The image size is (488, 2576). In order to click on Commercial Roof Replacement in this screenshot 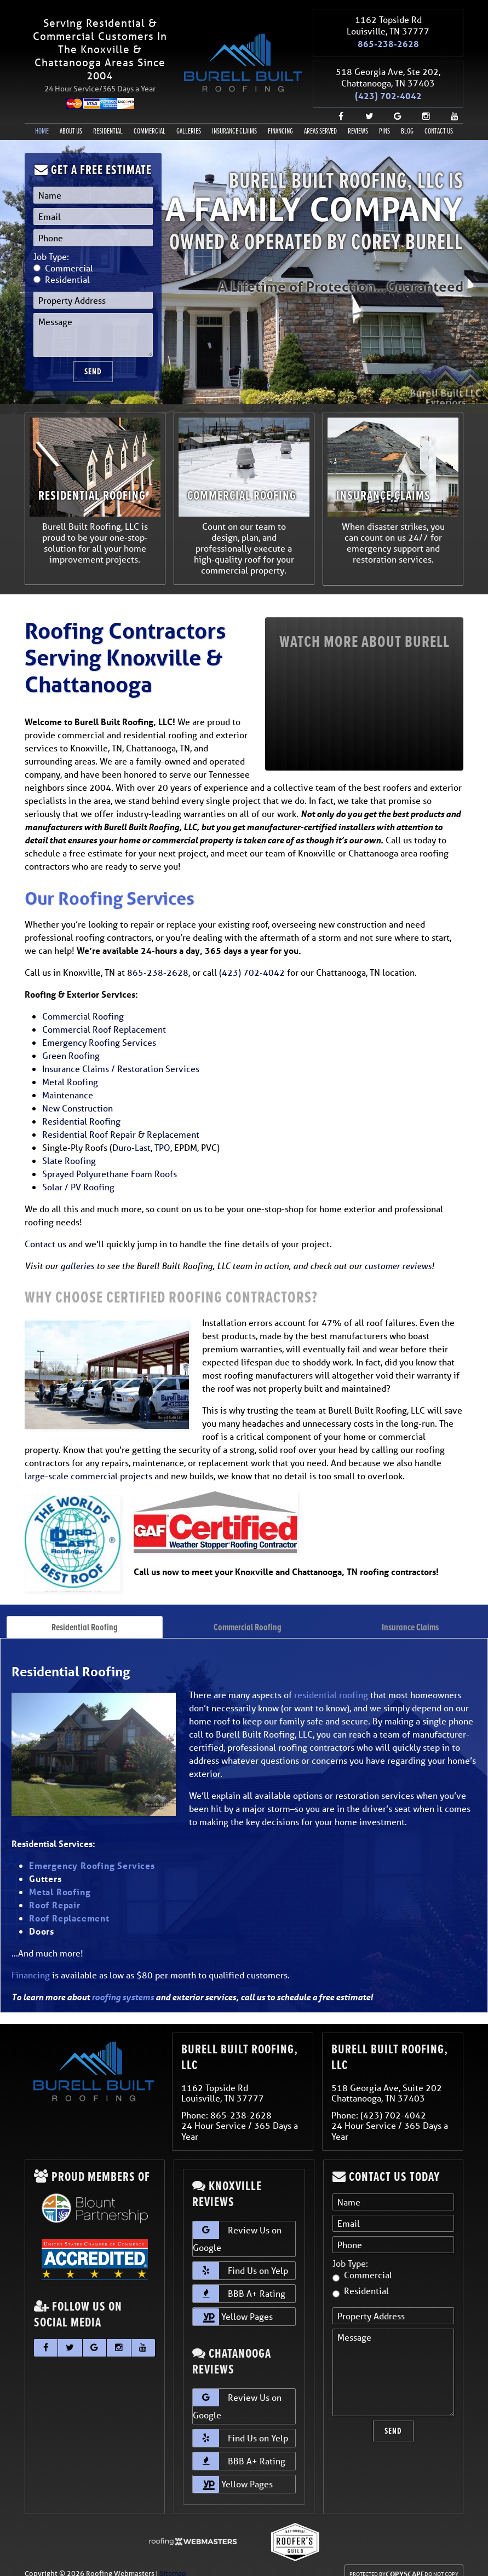, I will do `click(104, 1015)`.